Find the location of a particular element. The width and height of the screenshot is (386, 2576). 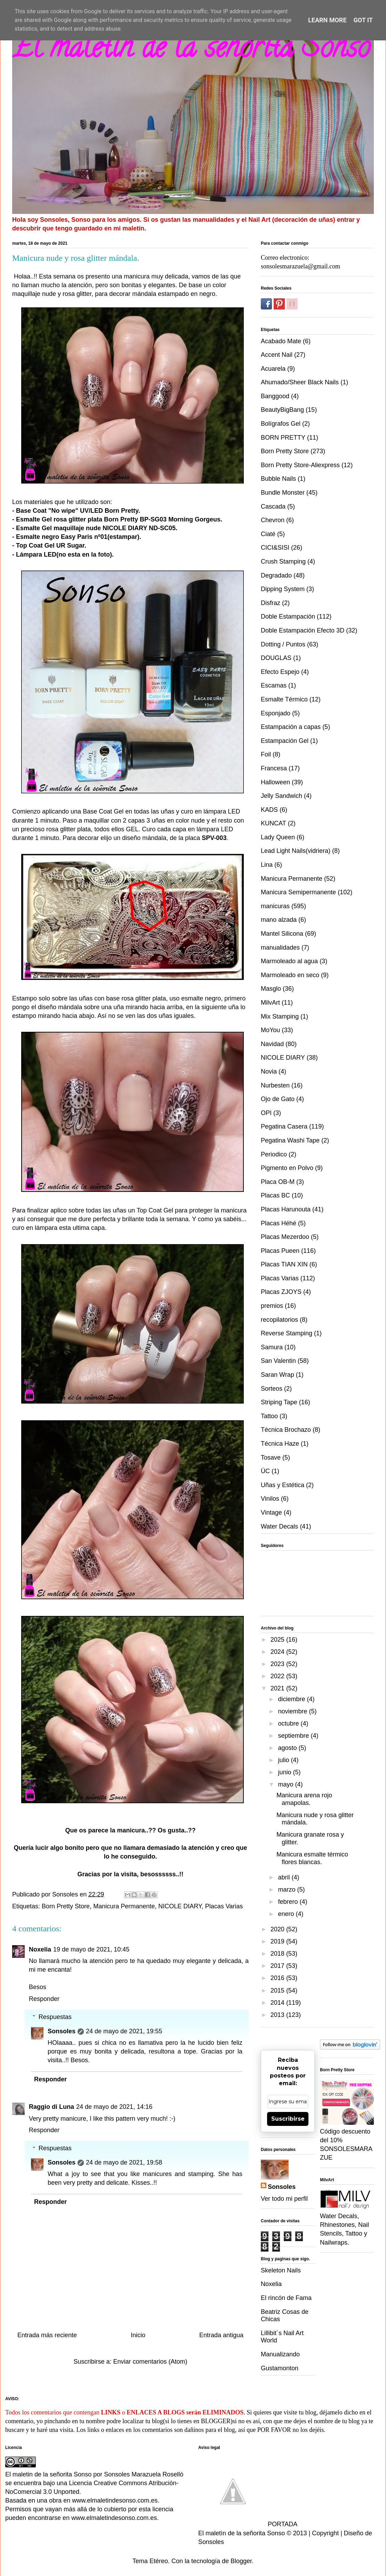

Francesa is located at coordinates (274, 768).